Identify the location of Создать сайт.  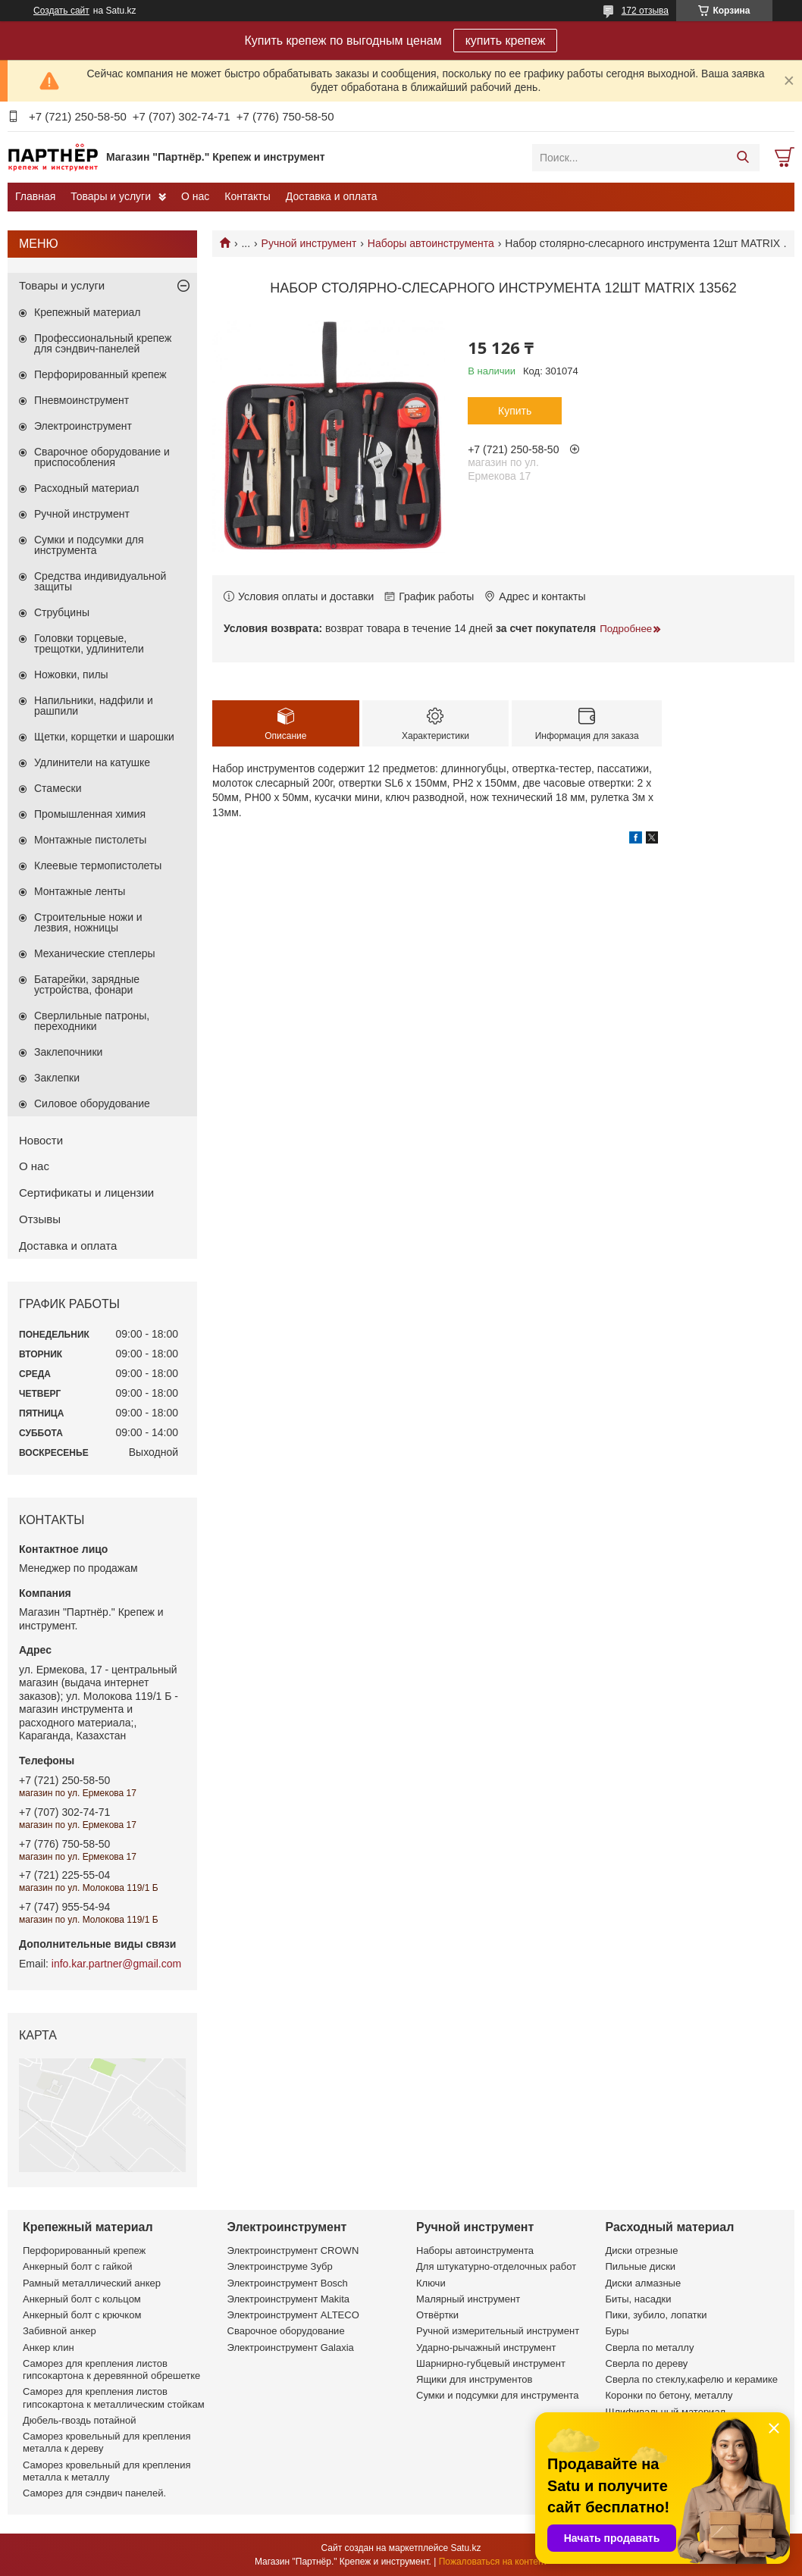
(61, 10).